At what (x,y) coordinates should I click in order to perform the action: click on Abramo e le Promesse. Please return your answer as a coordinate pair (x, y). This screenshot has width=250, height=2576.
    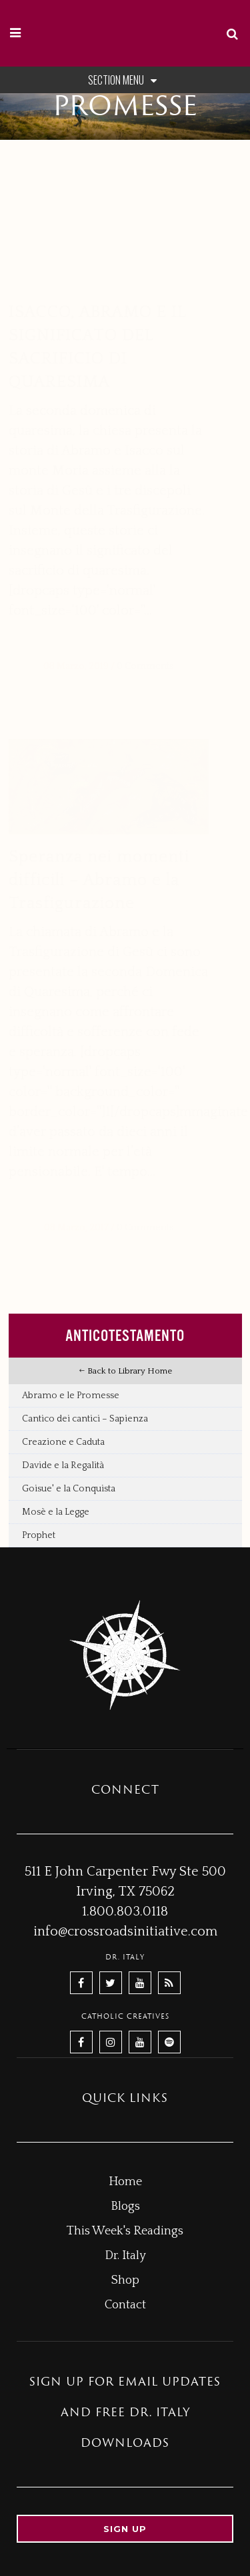
    Looking at the image, I should click on (70, 1395).